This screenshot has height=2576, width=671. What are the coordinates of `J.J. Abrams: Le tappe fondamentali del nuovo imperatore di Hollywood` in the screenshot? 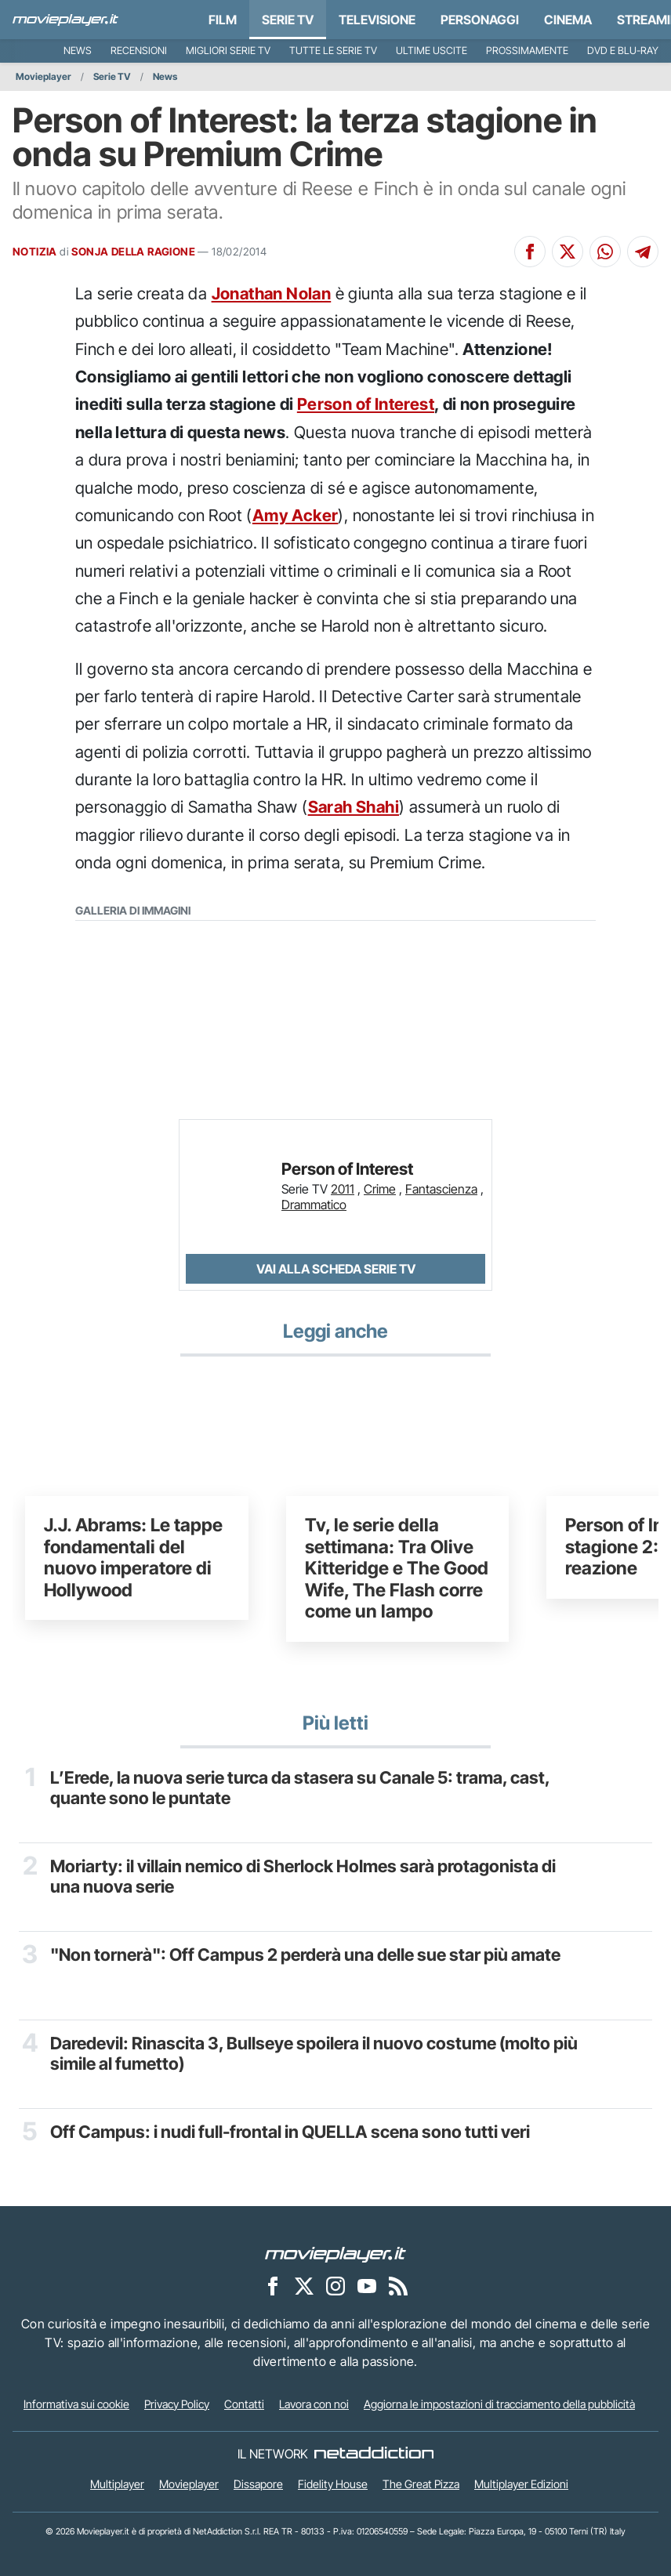 It's located at (133, 1557).